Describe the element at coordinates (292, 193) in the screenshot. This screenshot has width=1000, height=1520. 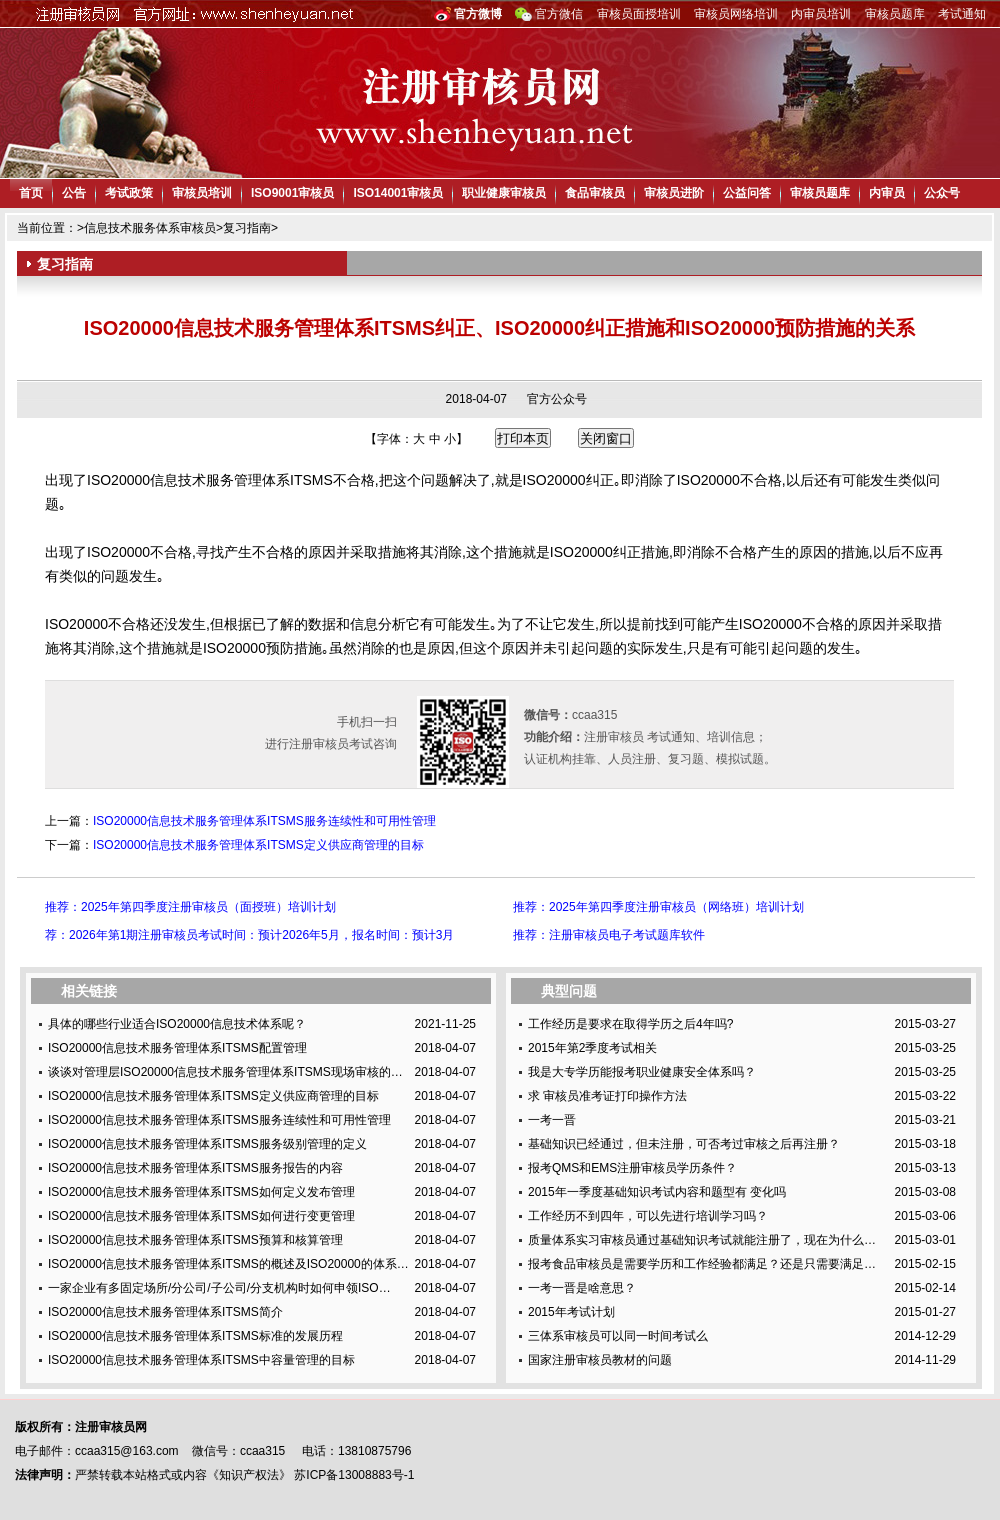
I see `ISO9001审核员` at that location.